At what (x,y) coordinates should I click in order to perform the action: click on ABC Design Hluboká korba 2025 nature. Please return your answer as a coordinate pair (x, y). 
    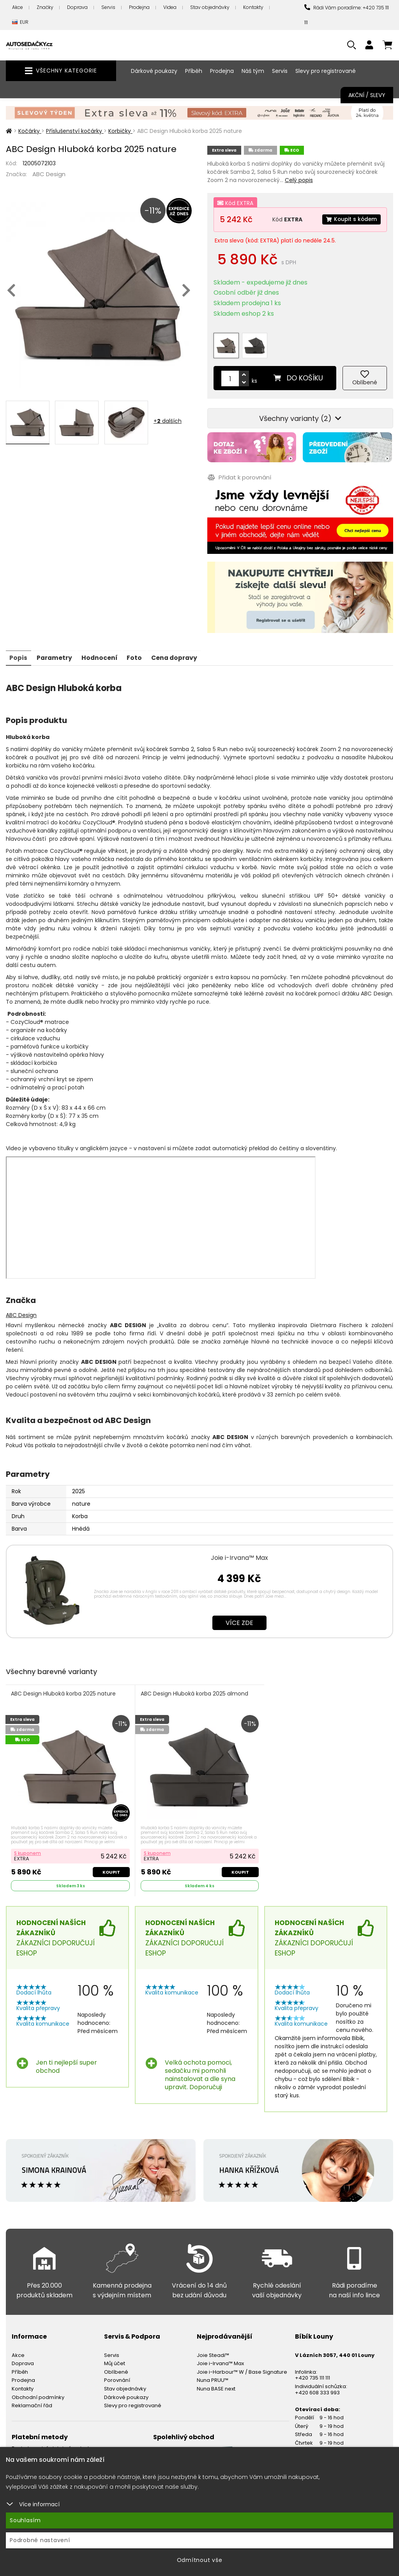
    Looking at the image, I should click on (63, 1689).